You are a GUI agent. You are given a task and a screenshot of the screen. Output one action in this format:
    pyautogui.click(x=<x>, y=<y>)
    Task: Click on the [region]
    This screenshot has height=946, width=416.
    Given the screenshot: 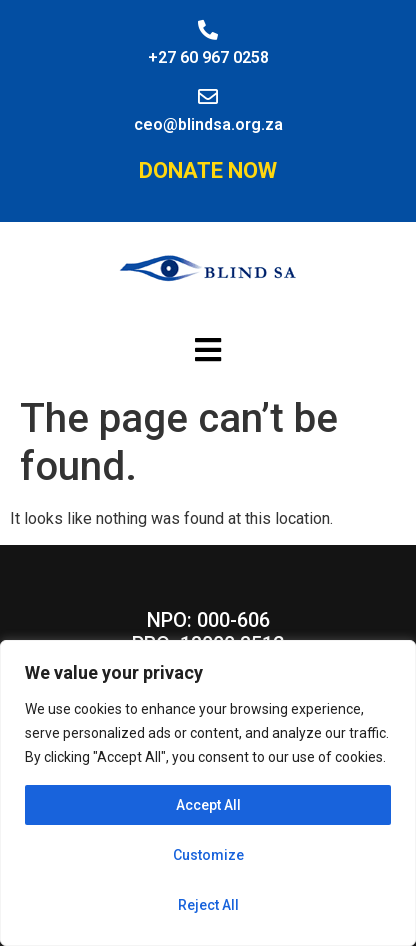 What is the action you would take?
    pyautogui.click(x=208, y=793)
    